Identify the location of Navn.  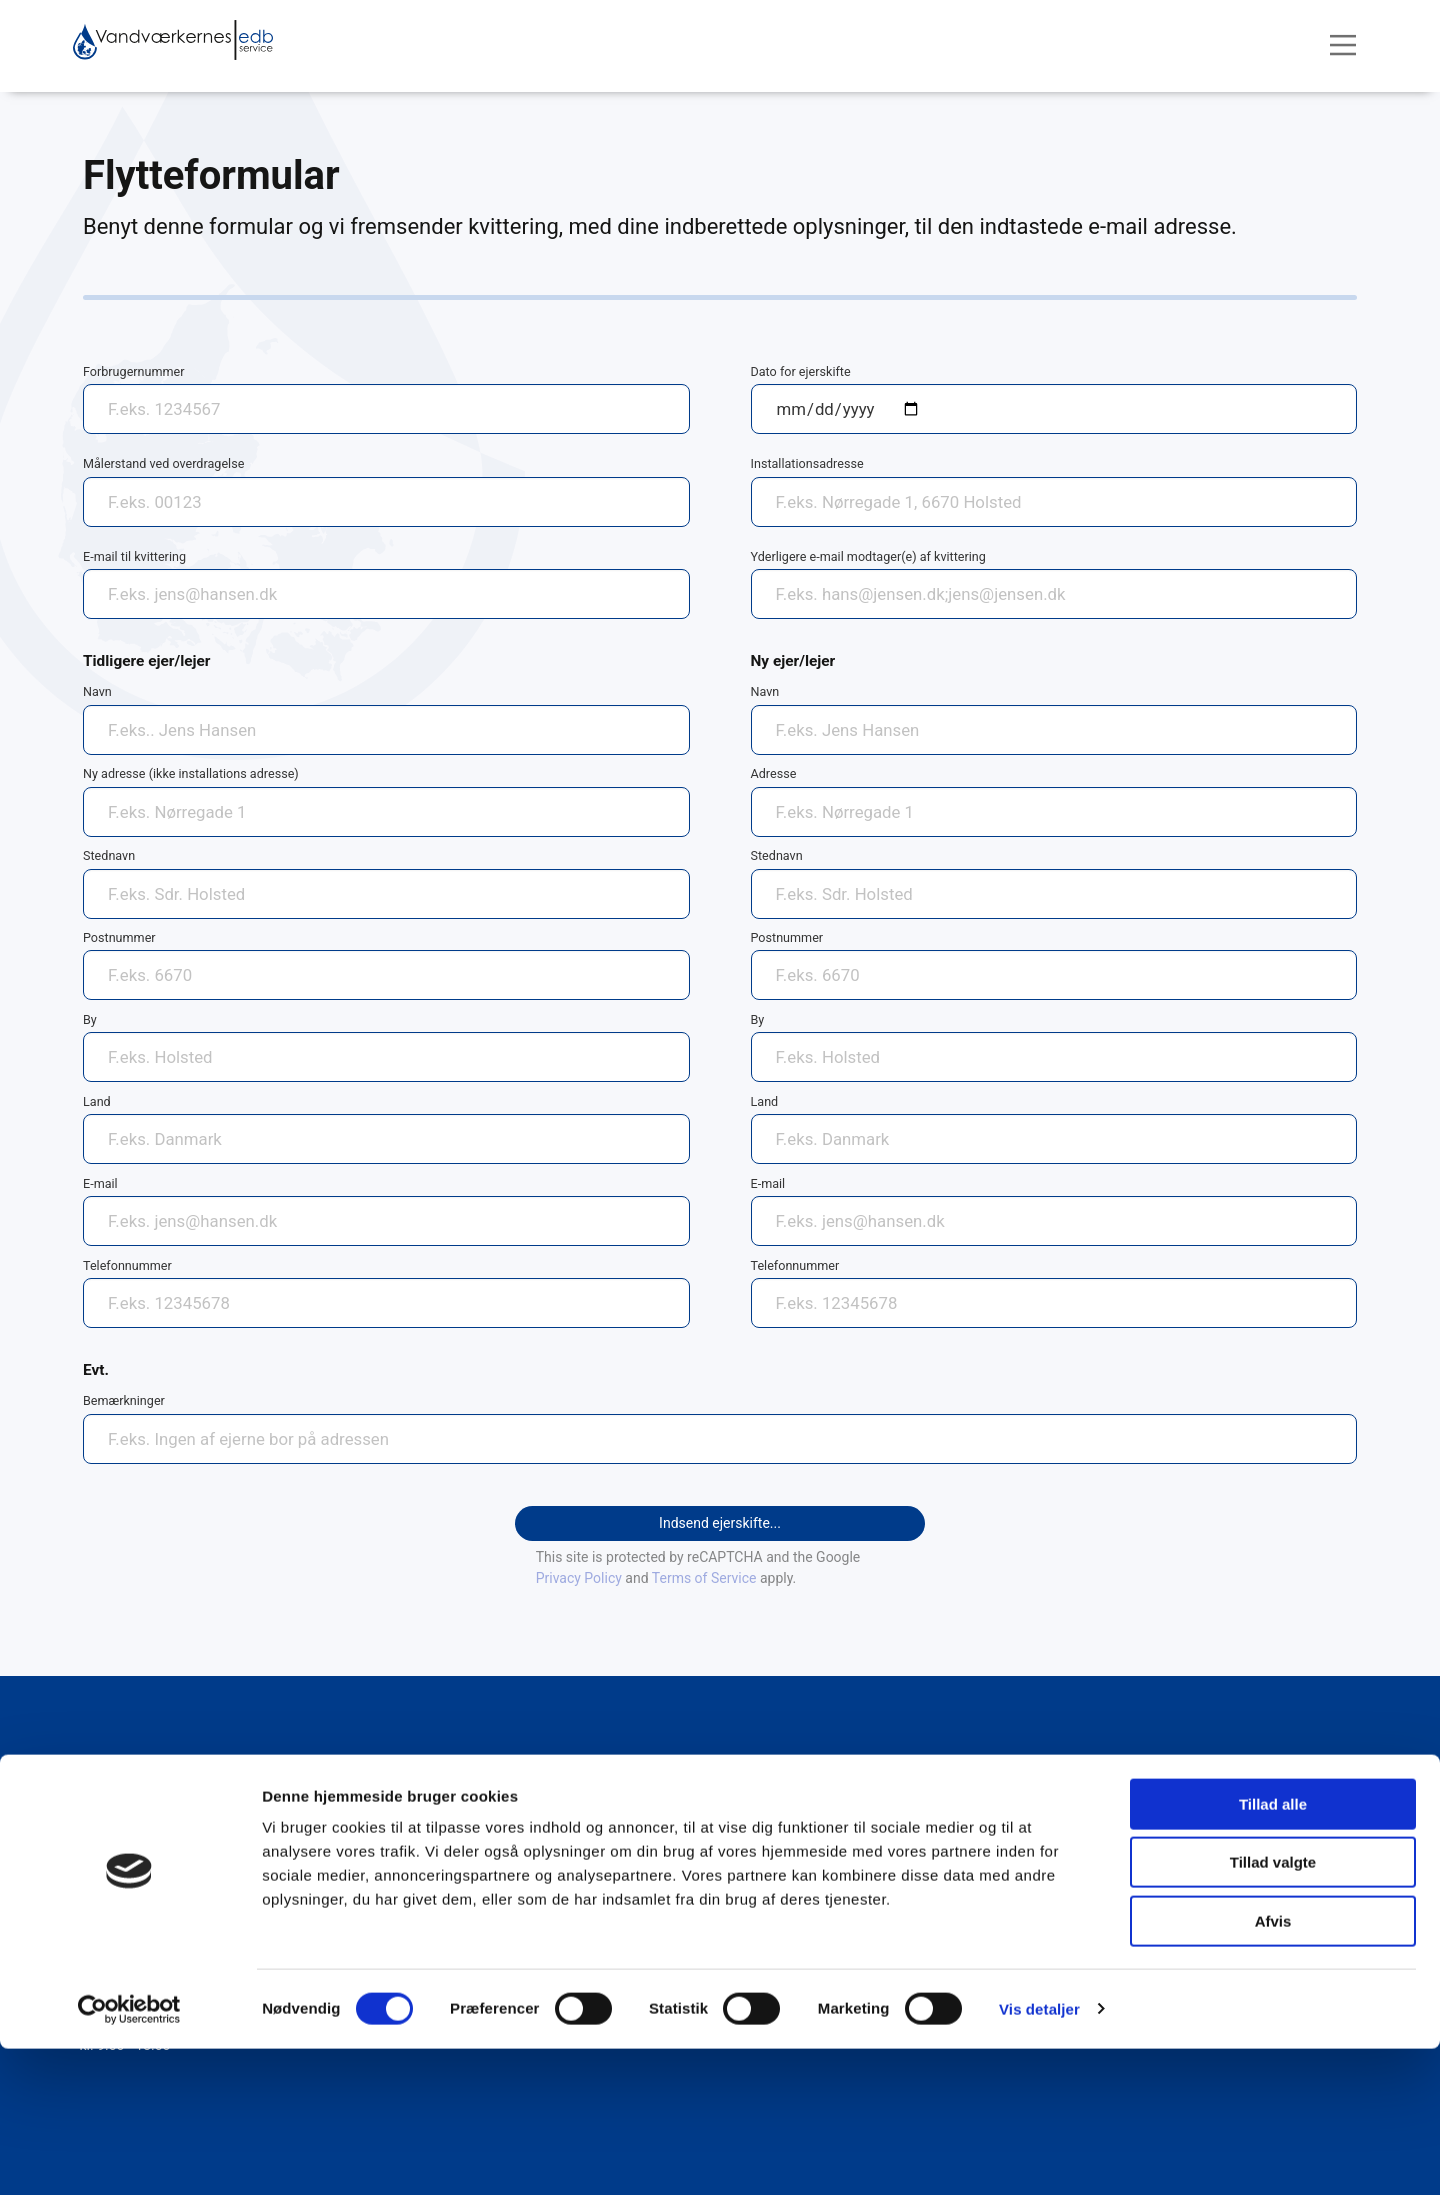
(97, 691).